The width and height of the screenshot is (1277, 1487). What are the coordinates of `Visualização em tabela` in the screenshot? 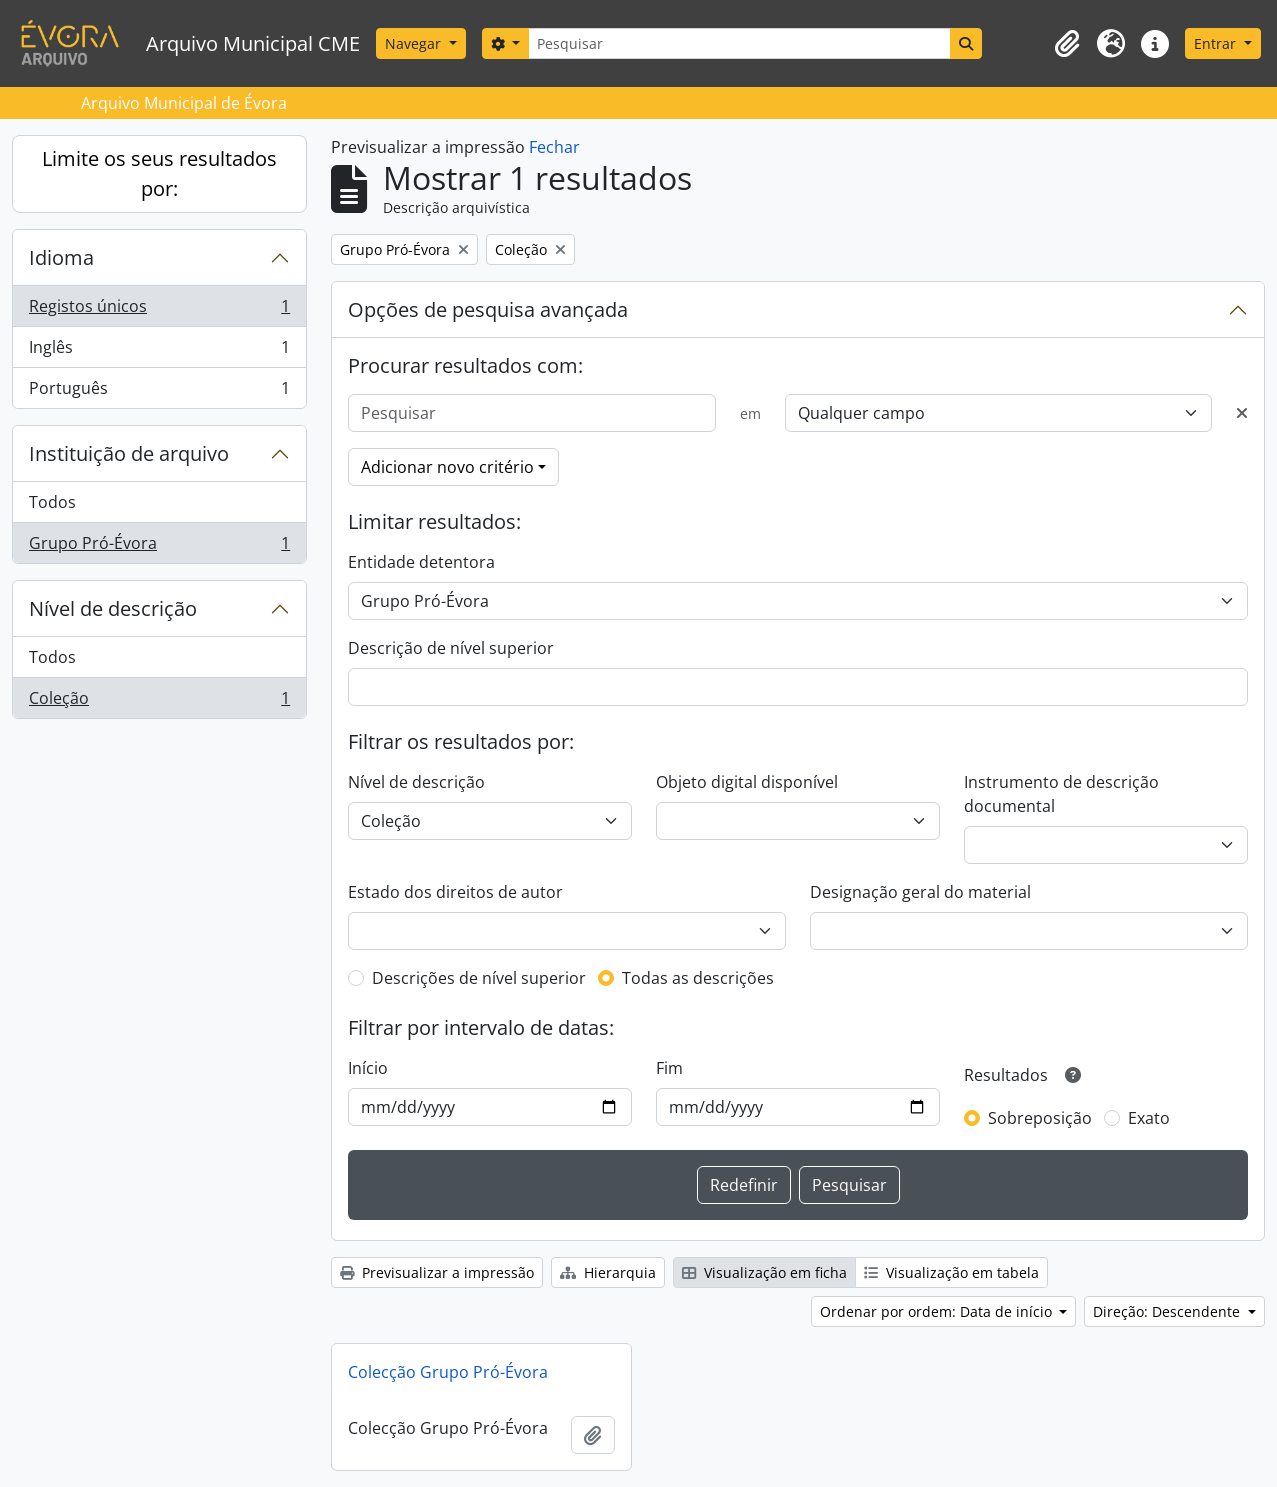 It's located at (951, 1272).